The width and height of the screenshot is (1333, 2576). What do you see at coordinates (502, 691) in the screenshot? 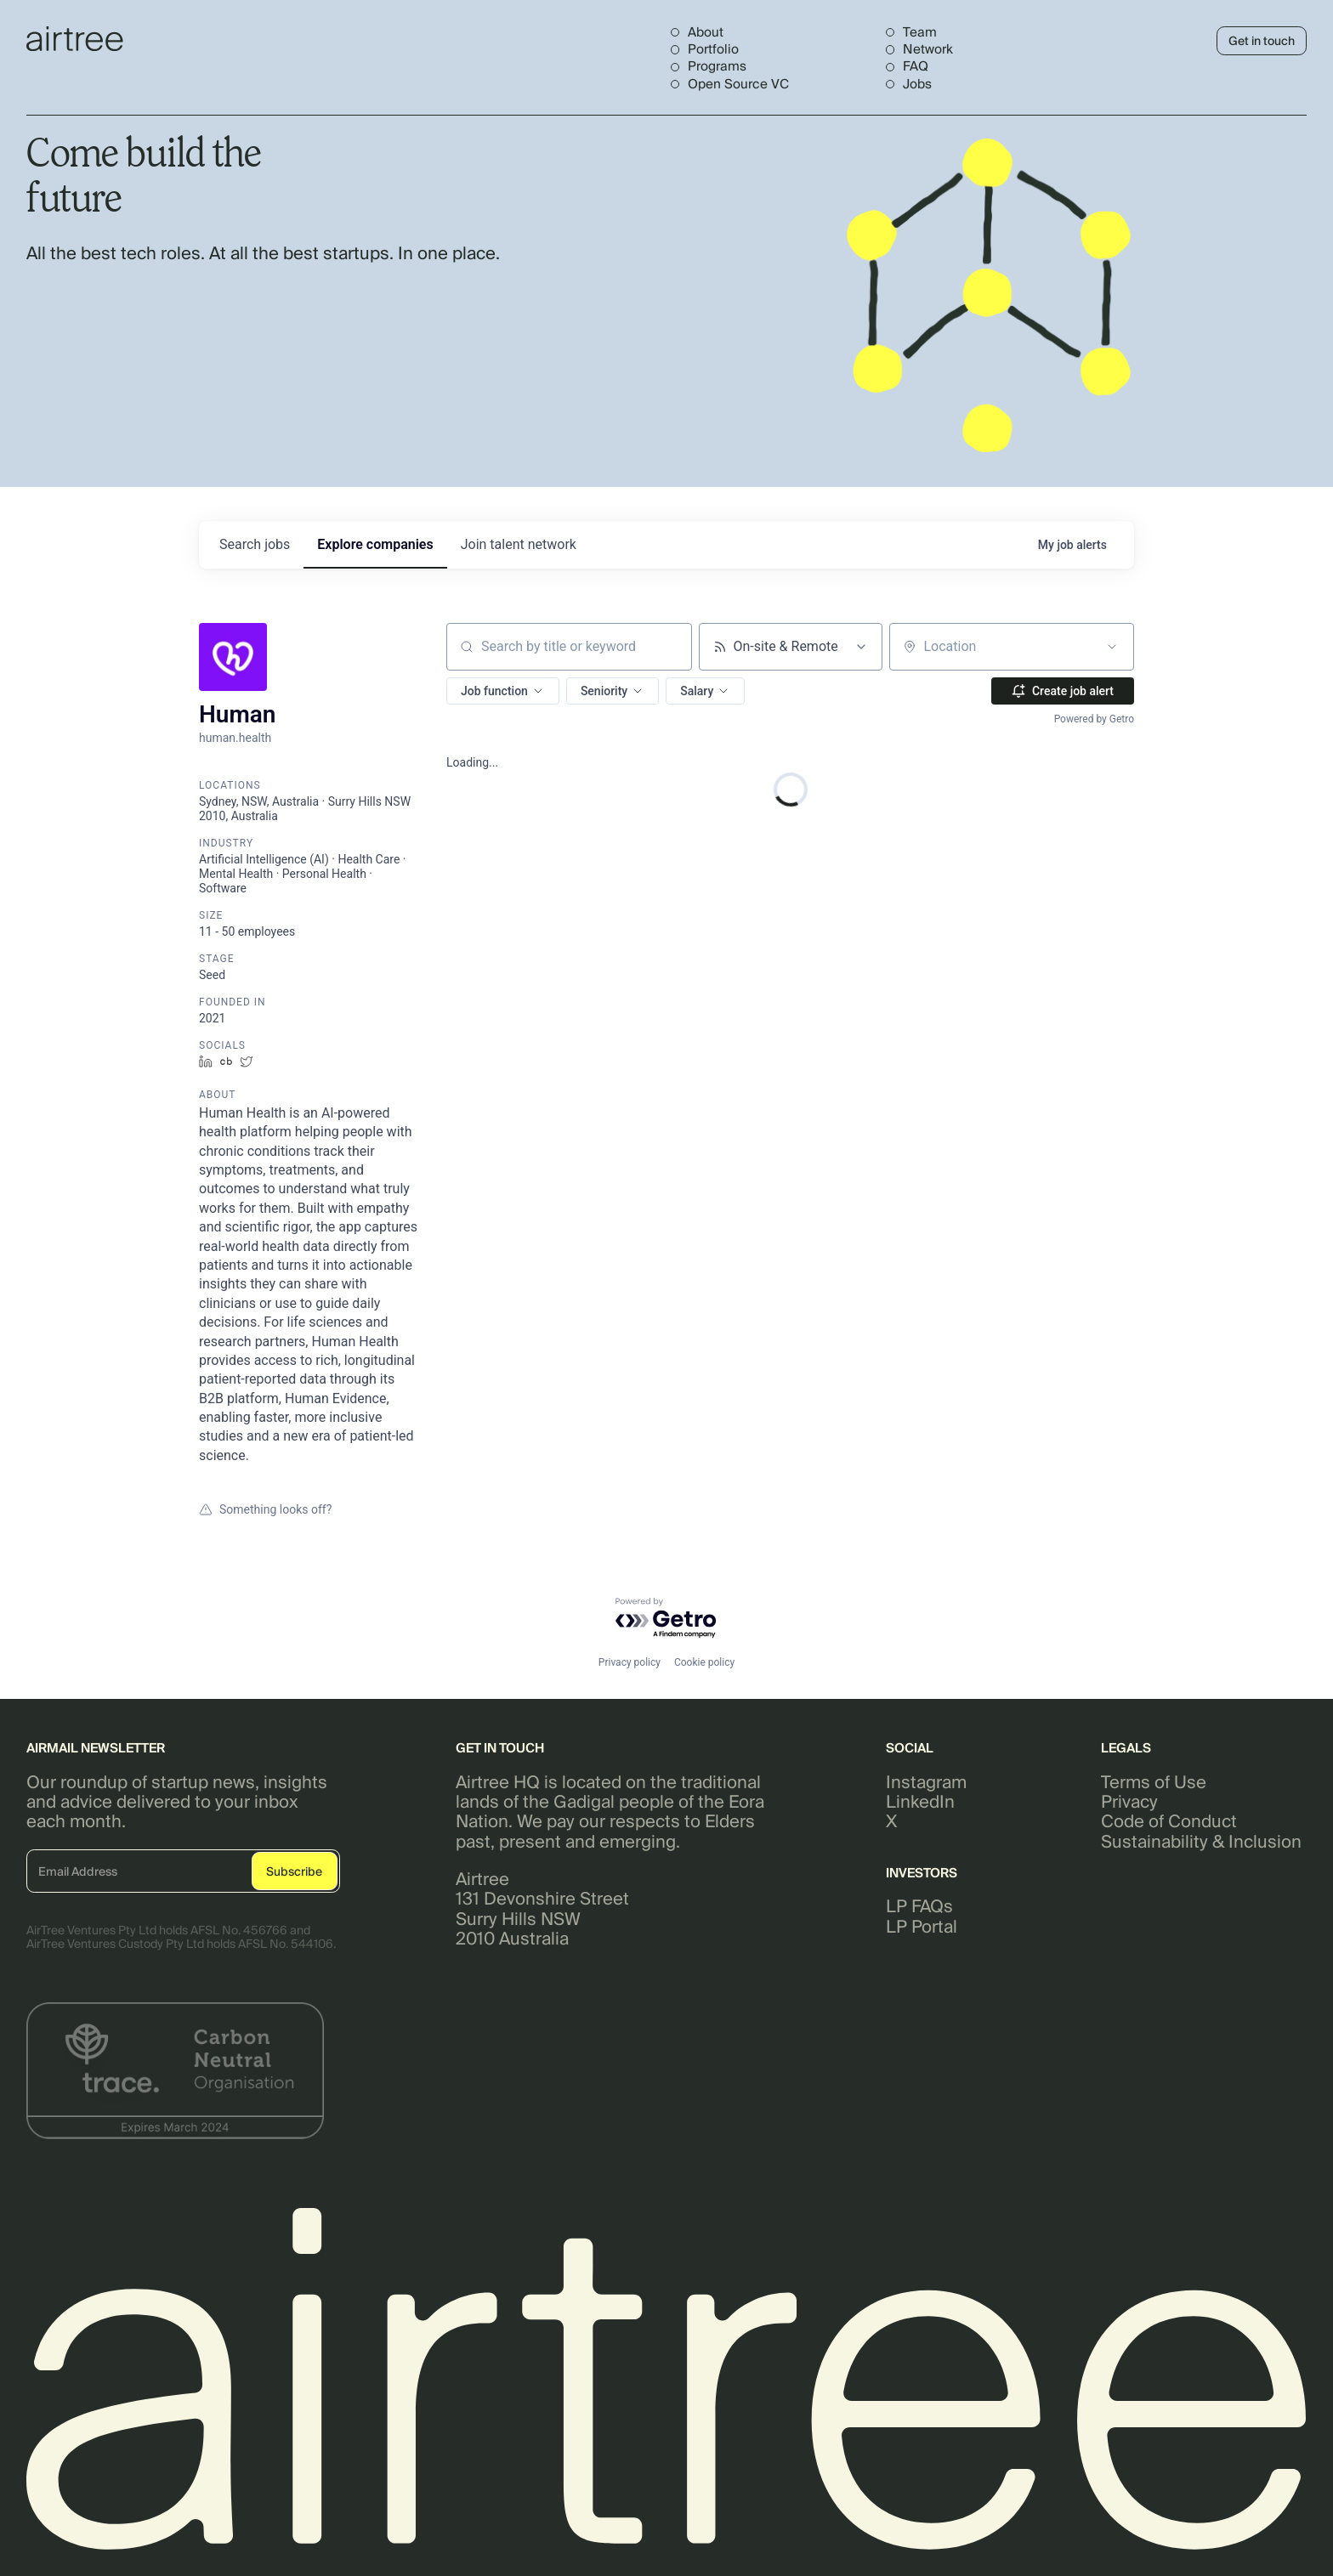
I see `[button]` at bounding box center [502, 691].